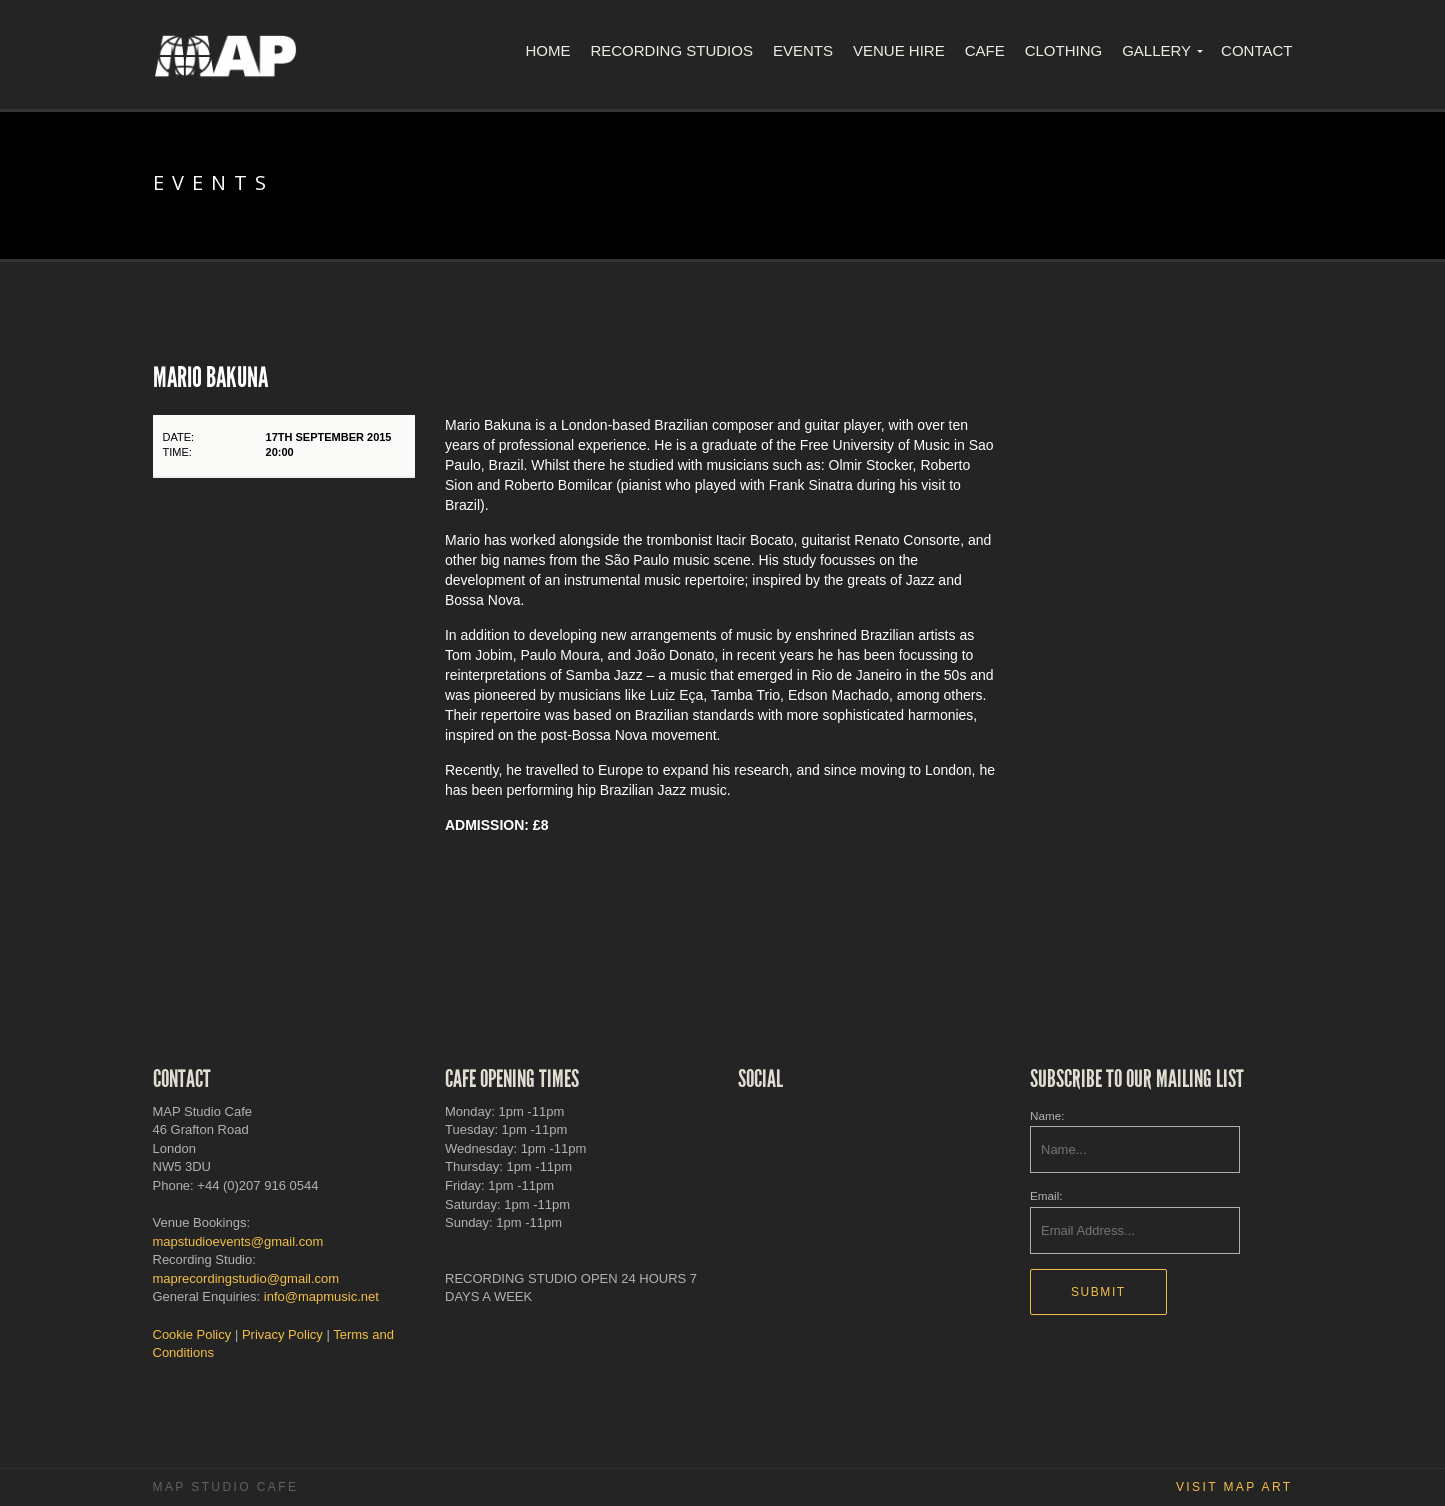 This screenshot has width=1445, height=1506. Describe the element at coordinates (803, 50) in the screenshot. I see `Events` at that location.